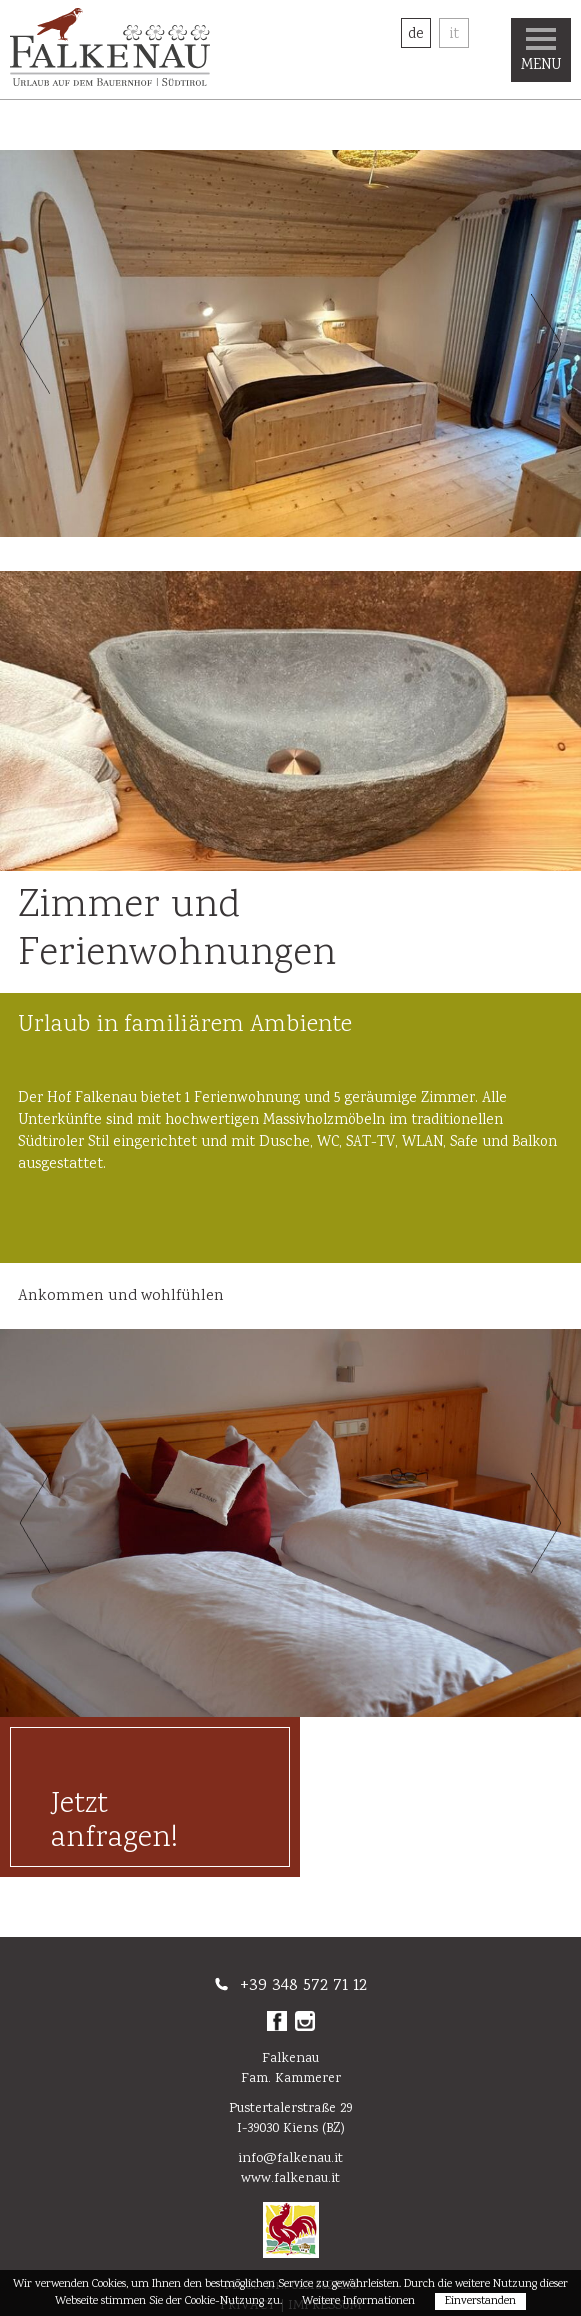 This screenshot has width=581, height=2316. What do you see at coordinates (454, 35) in the screenshot?
I see `It` at bounding box center [454, 35].